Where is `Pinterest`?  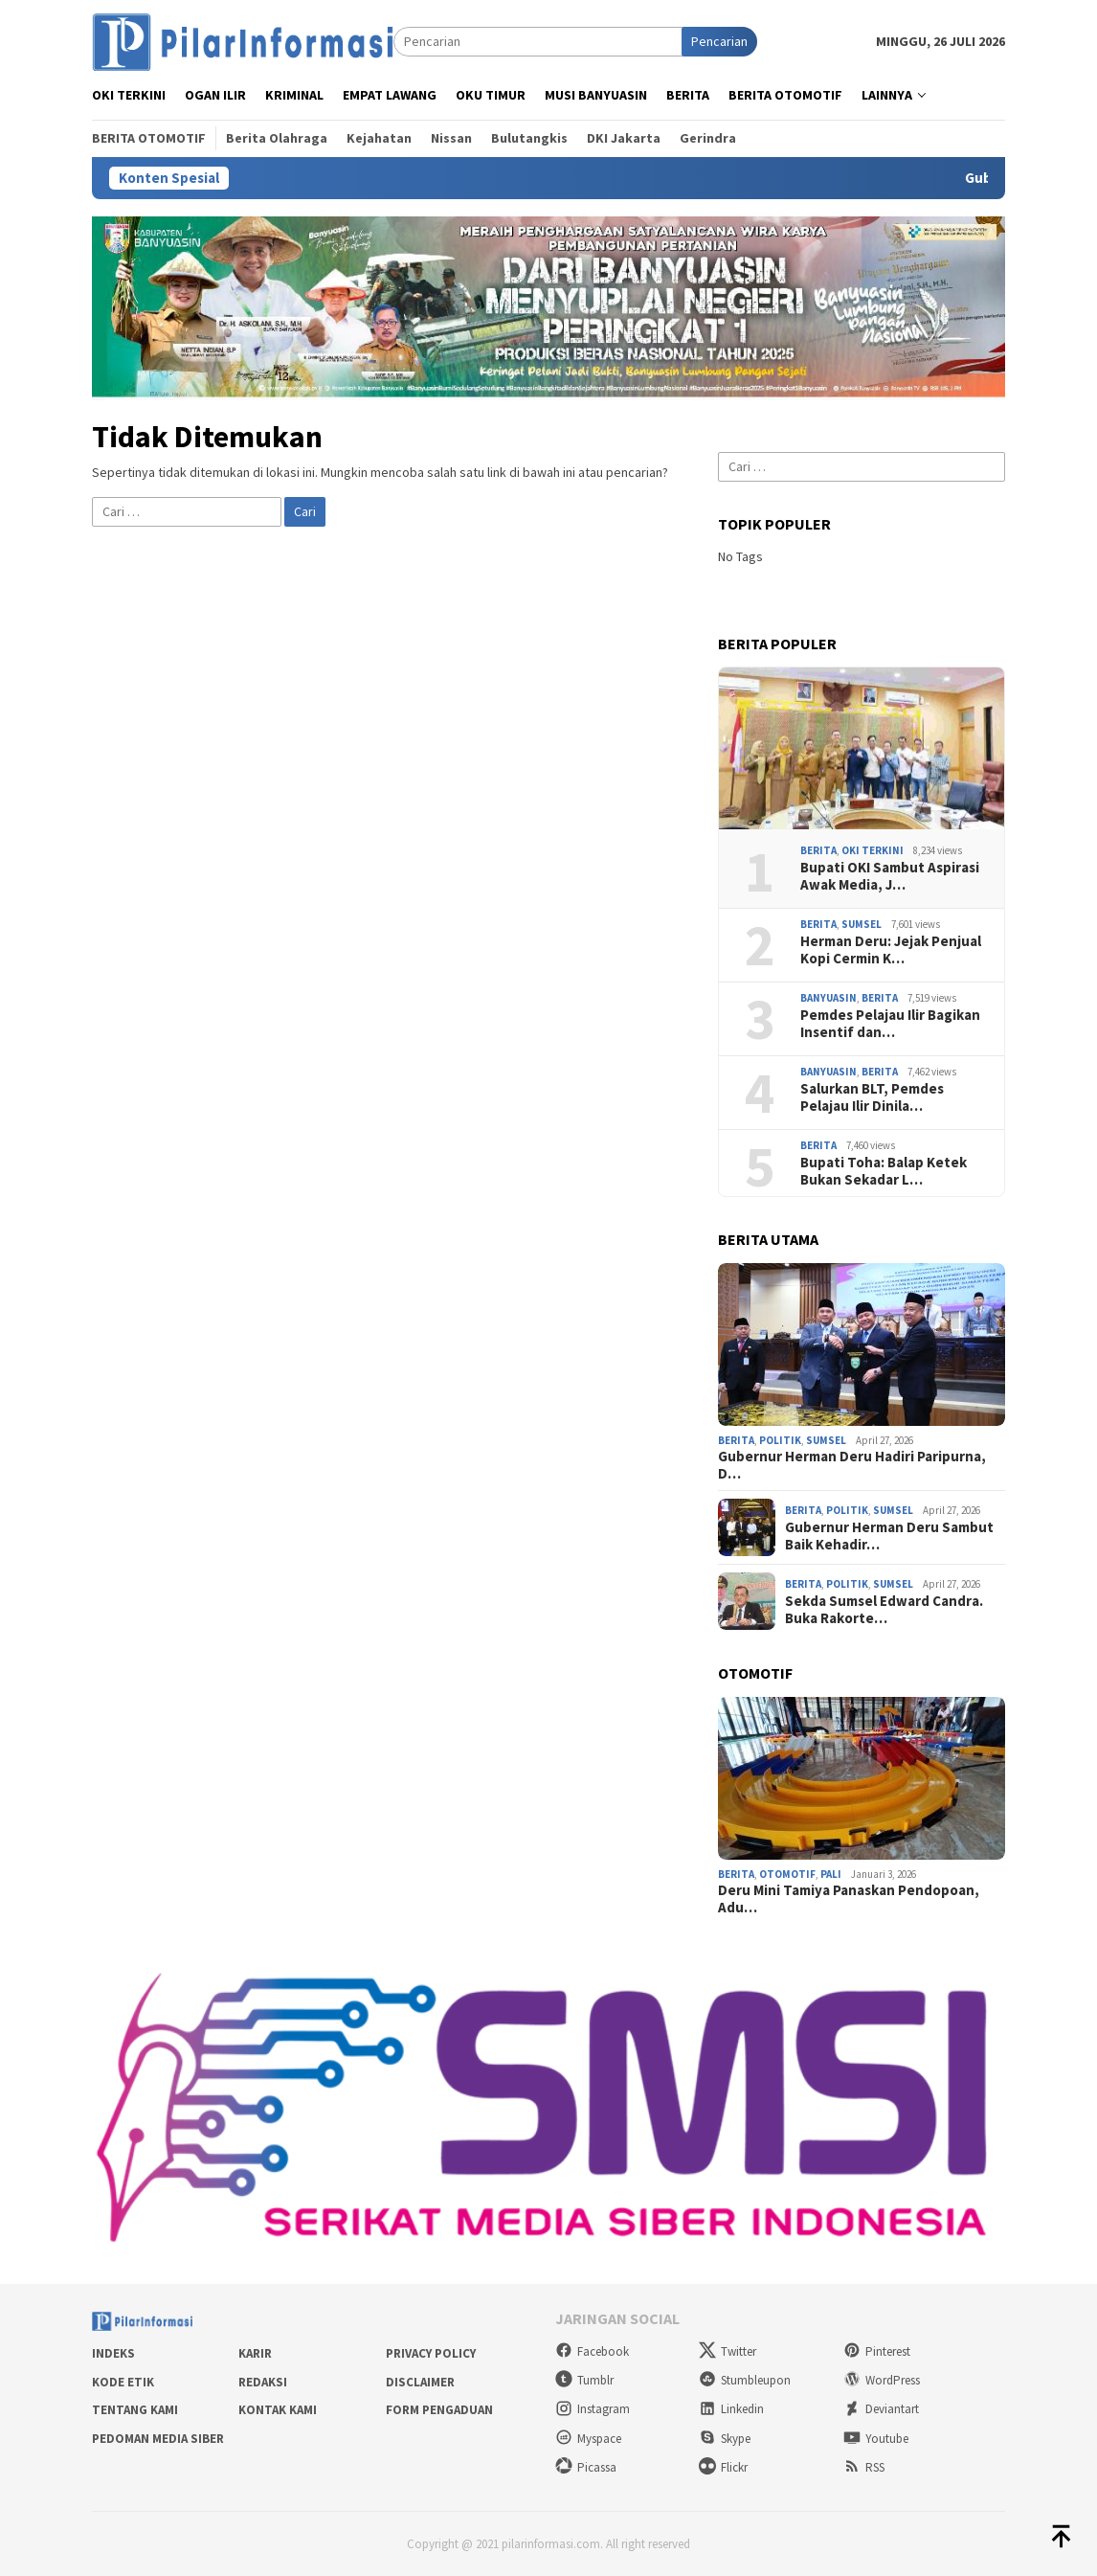 Pinterest is located at coordinates (876, 2351).